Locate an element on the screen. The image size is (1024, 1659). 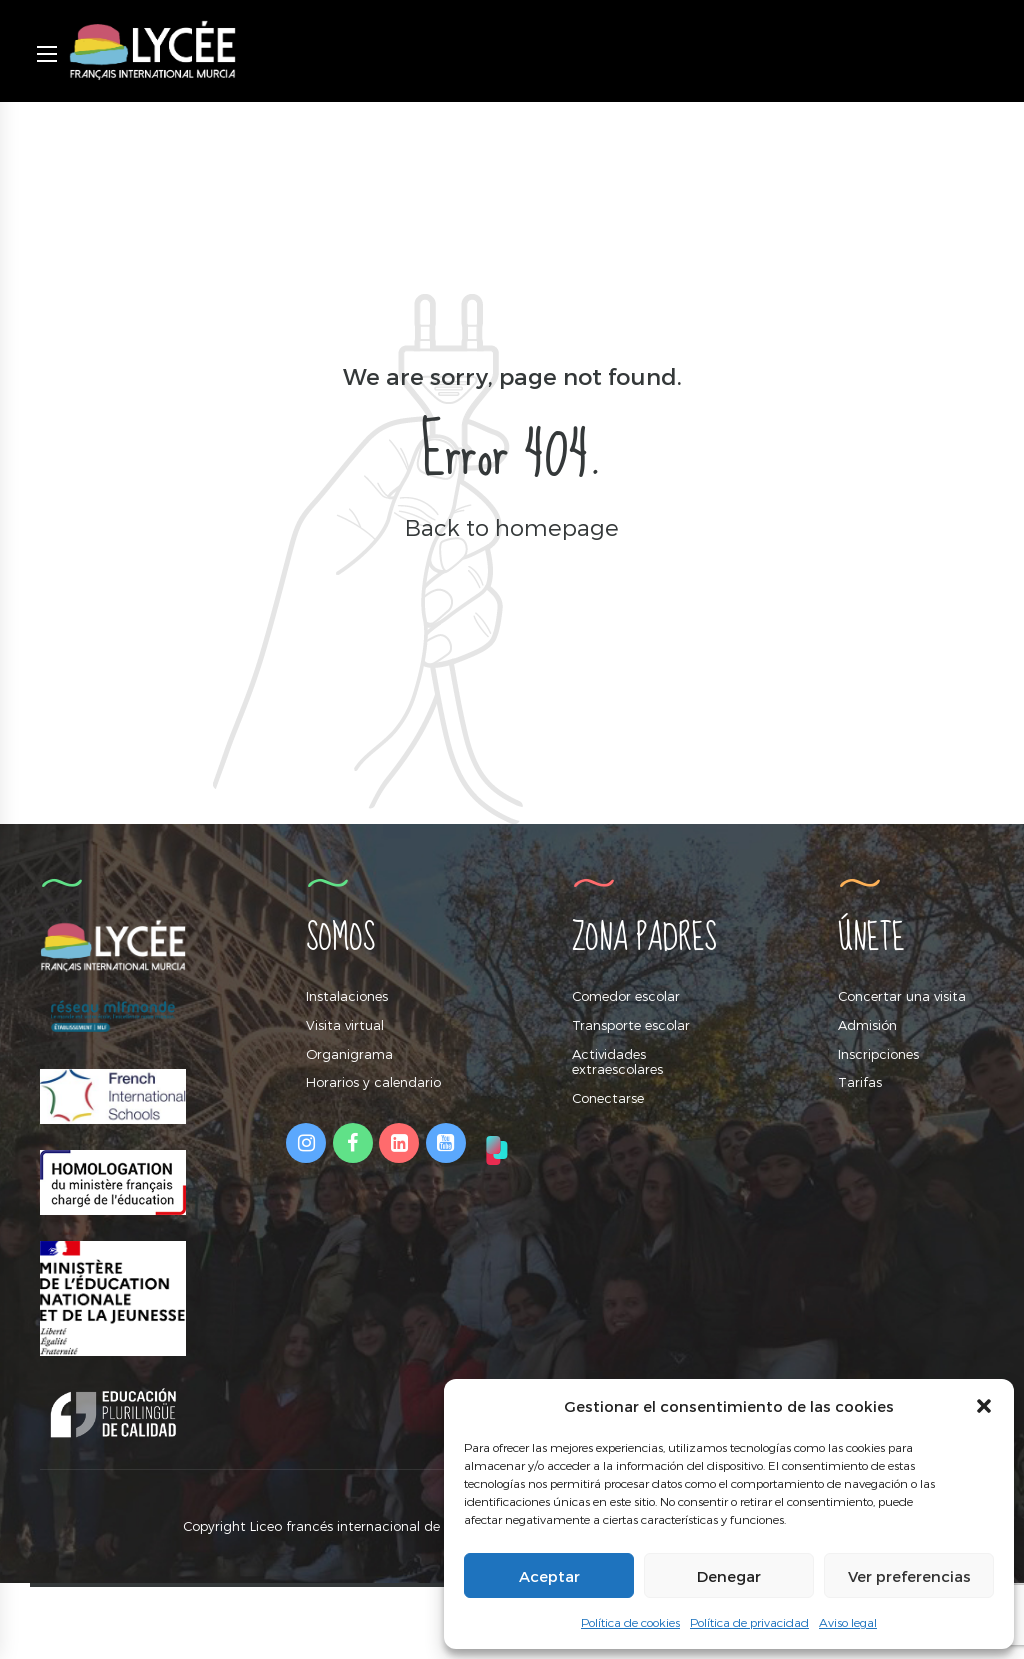
[button] is located at coordinates (984, 1406).